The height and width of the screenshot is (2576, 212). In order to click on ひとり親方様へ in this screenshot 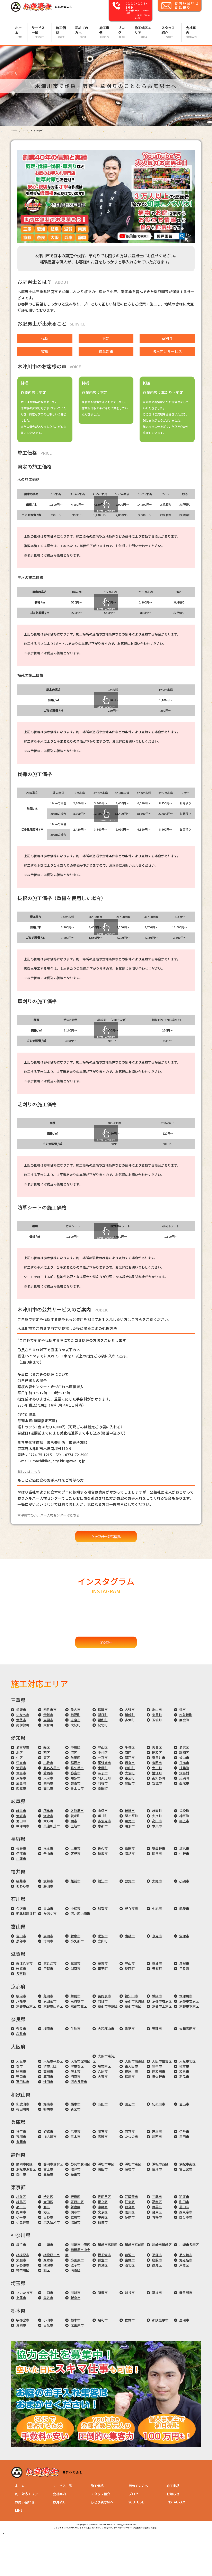, I will do `click(102, 2502)`.